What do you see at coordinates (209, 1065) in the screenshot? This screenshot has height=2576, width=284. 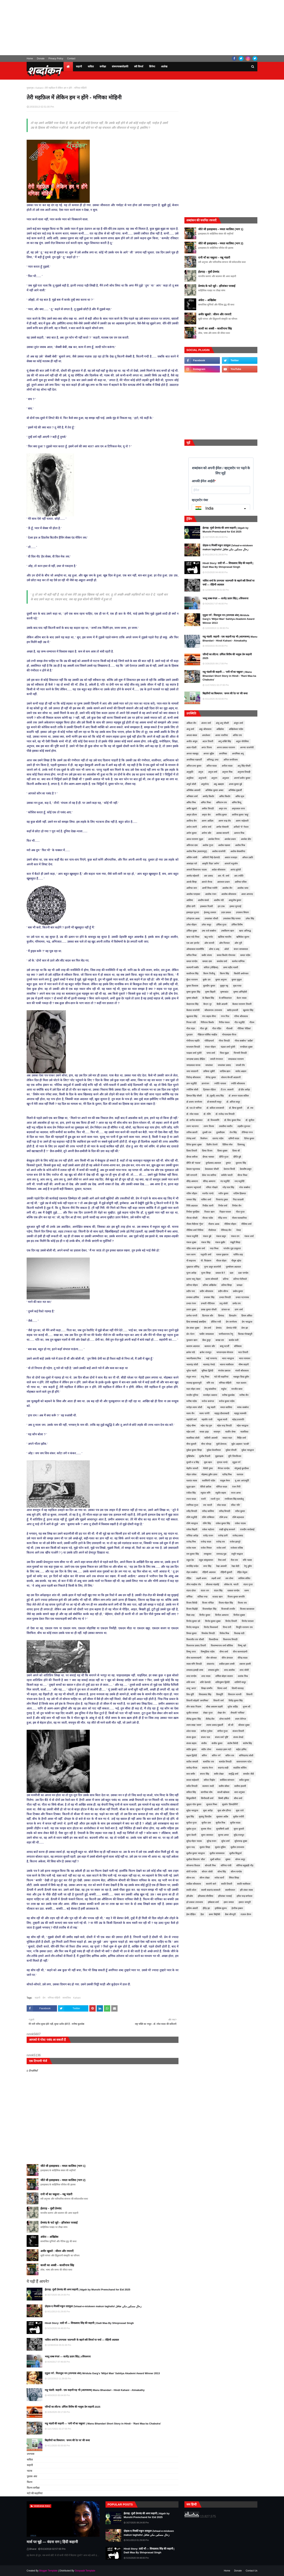 I see `जयशंकर` at bounding box center [209, 1065].